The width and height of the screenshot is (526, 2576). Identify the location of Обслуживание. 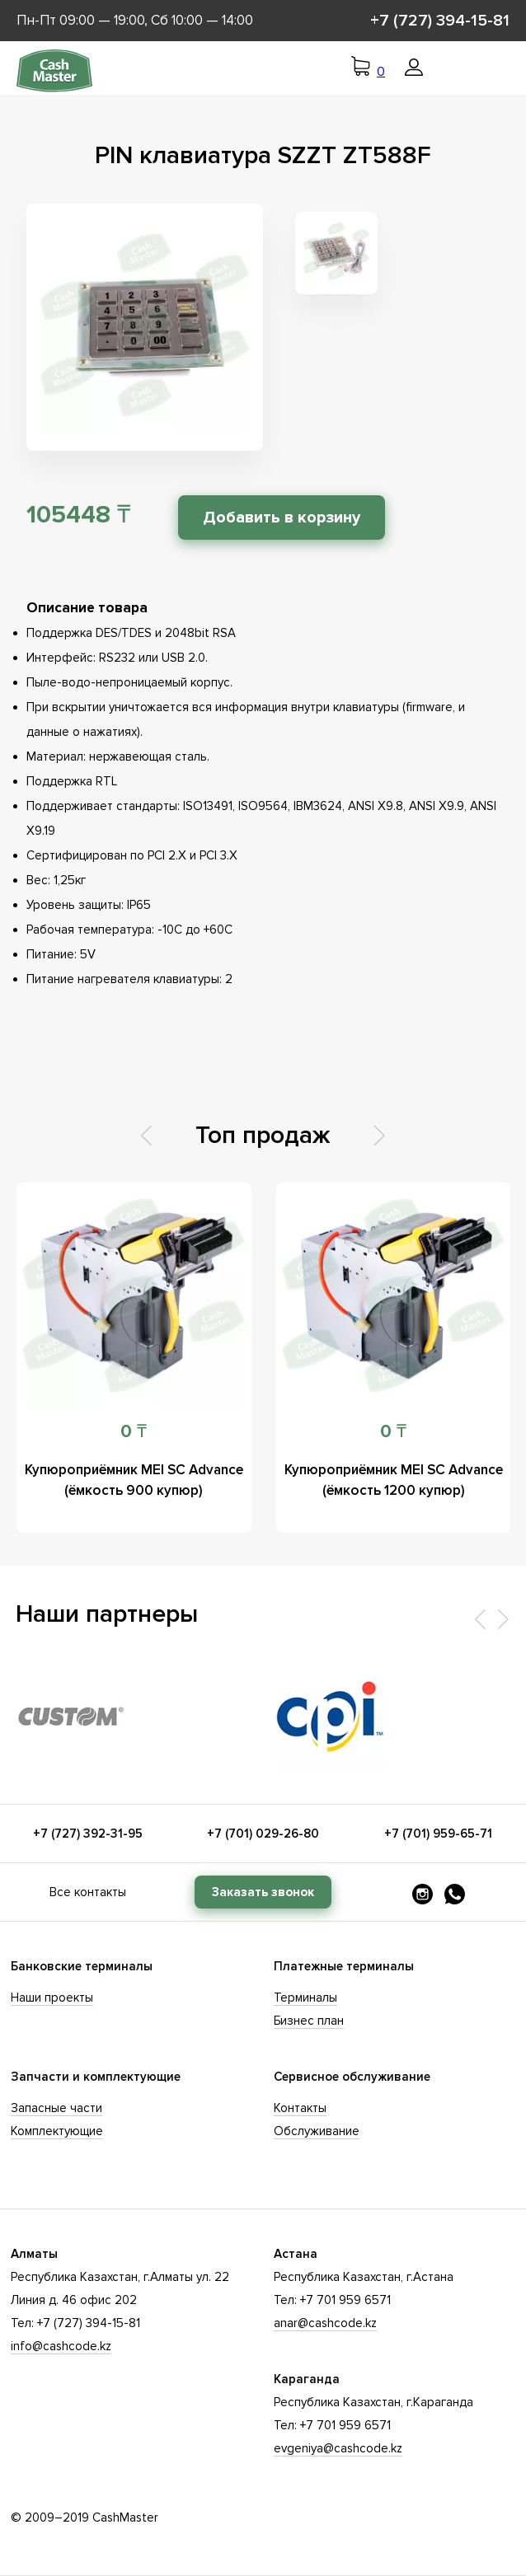
(316, 2131).